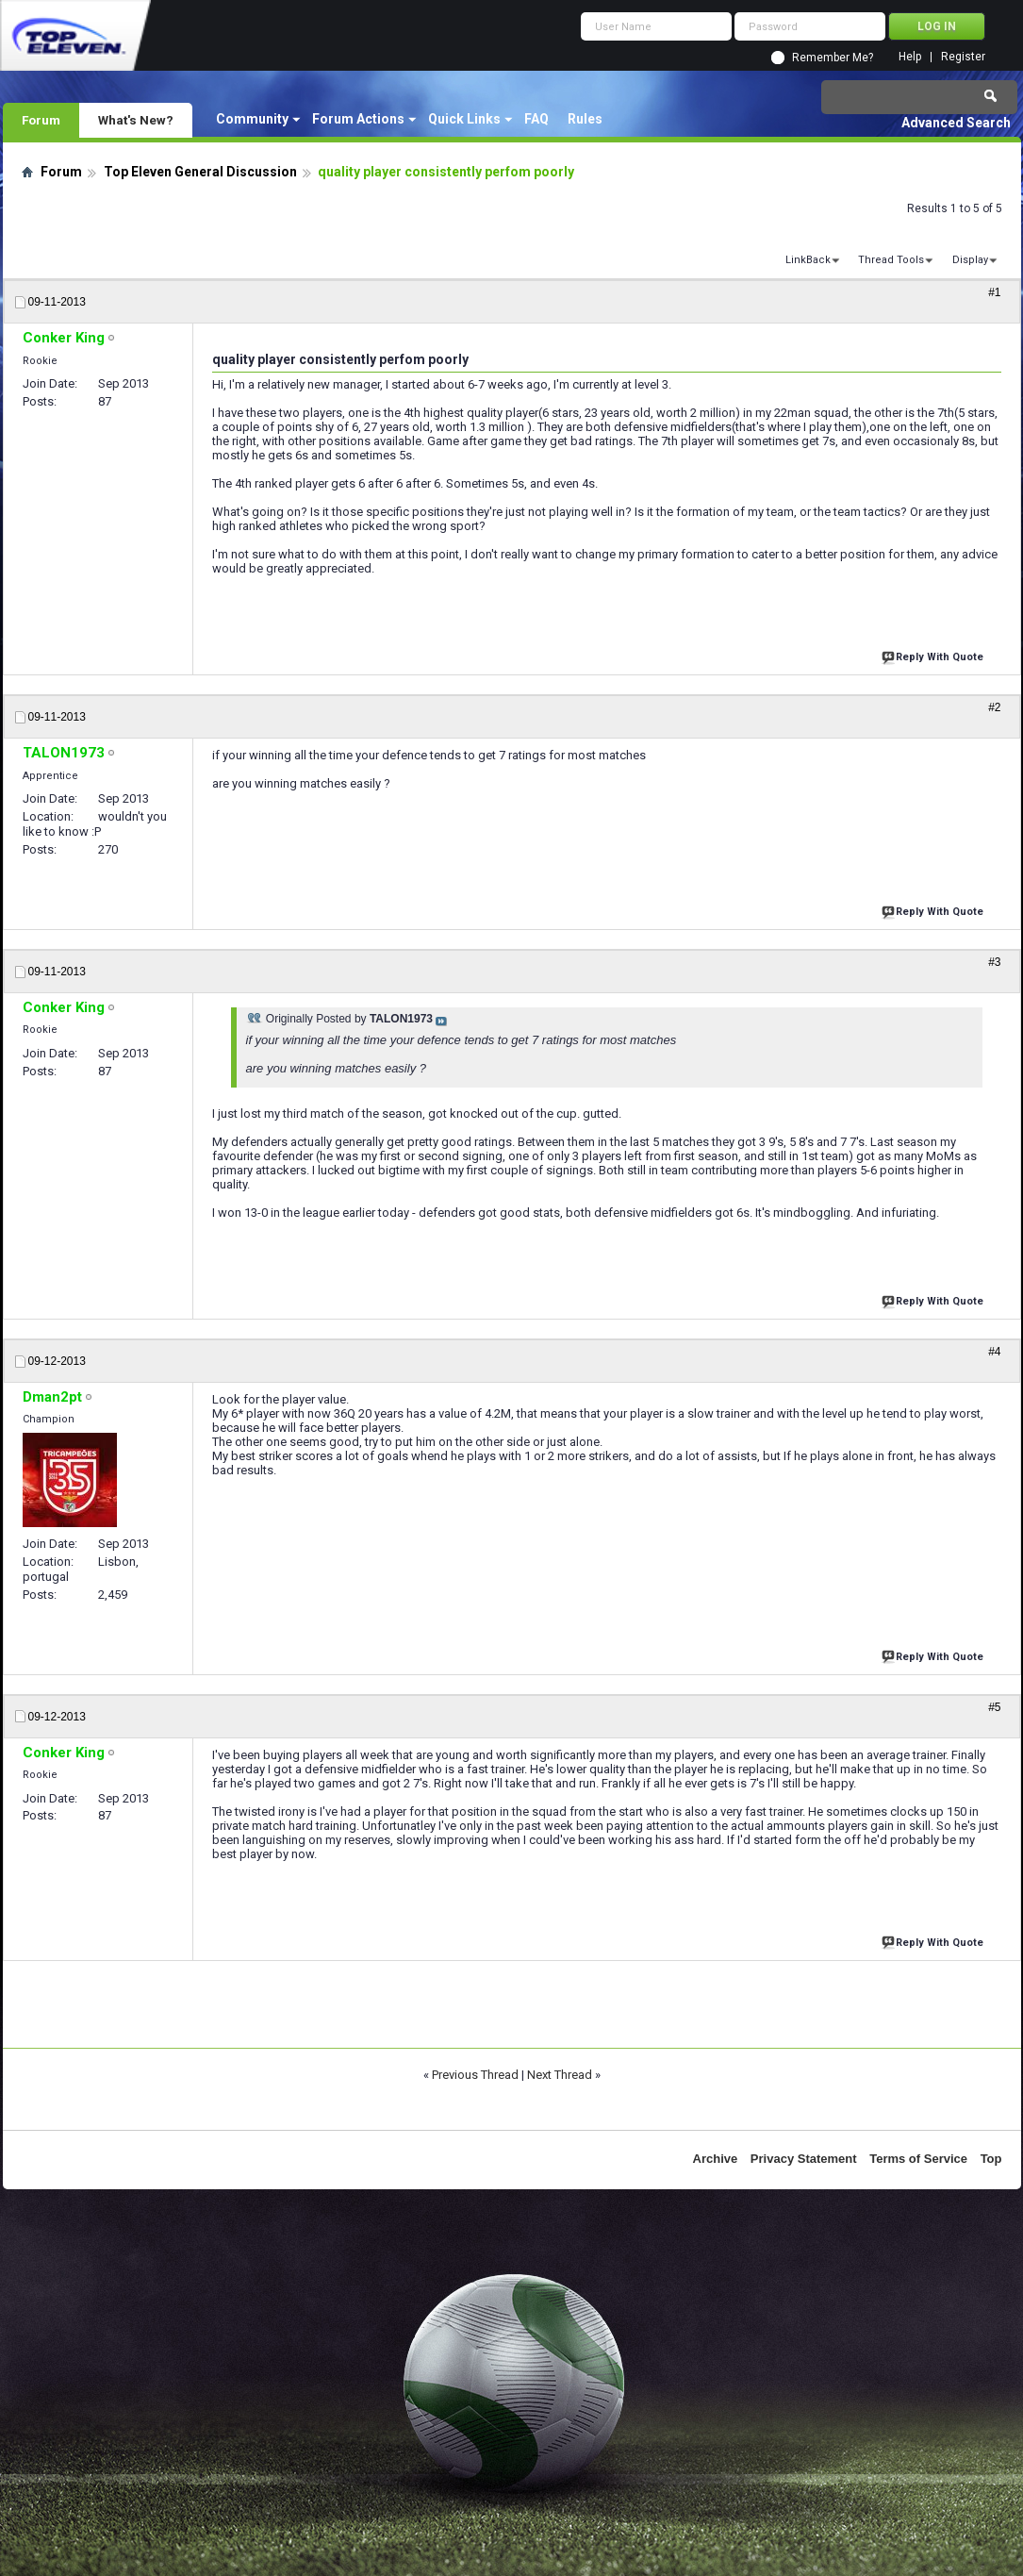 The width and height of the screenshot is (1023, 2576). What do you see at coordinates (475, 2075) in the screenshot?
I see `Previous Thread` at bounding box center [475, 2075].